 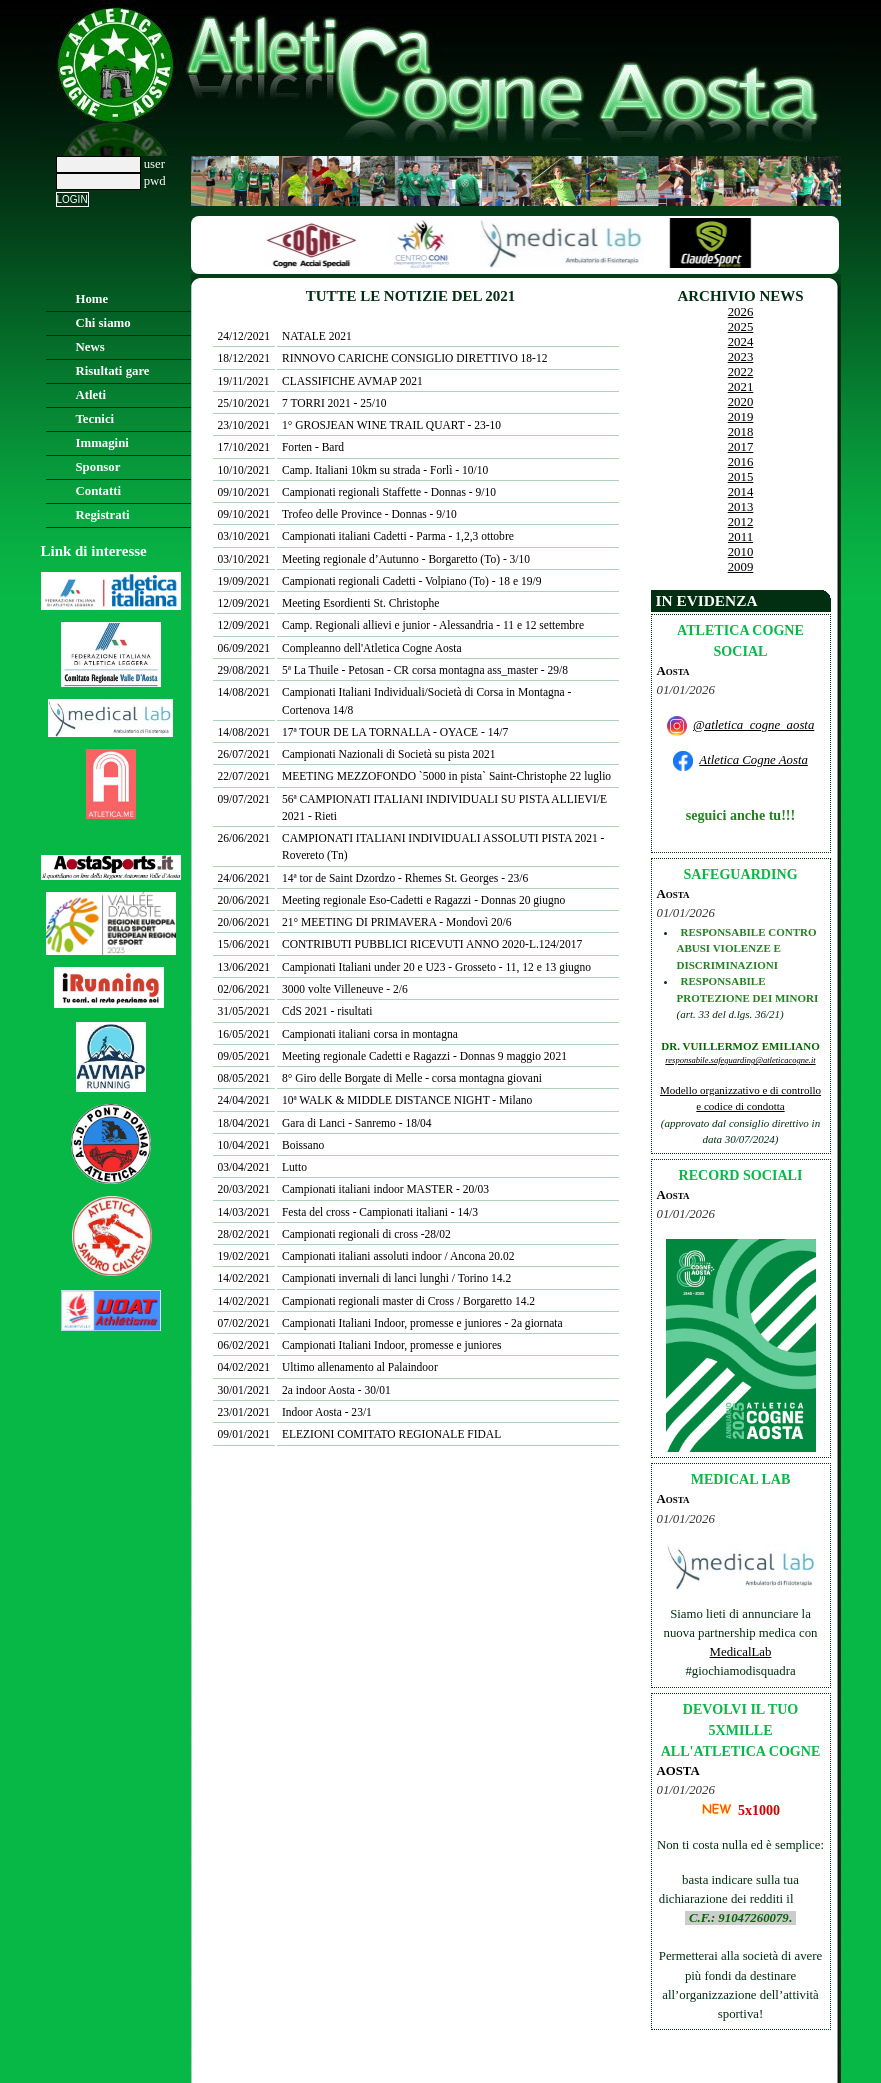 I want to click on Chi siamo, so click(x=103, y=323).